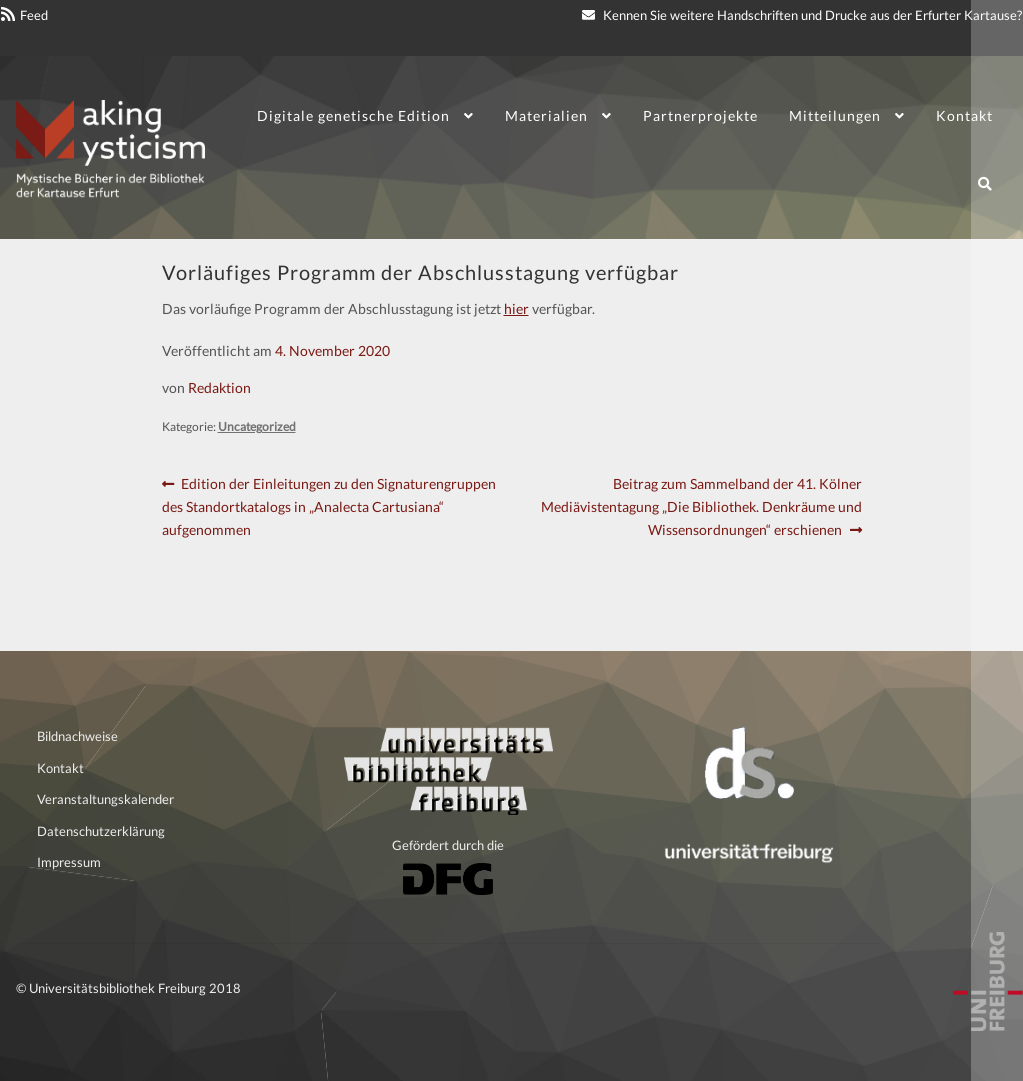 This screenshot has width=1023, height=1081. Describe the element at coordinates (835, 115) in the screenshot. I see `Mitteilungen` at that location.